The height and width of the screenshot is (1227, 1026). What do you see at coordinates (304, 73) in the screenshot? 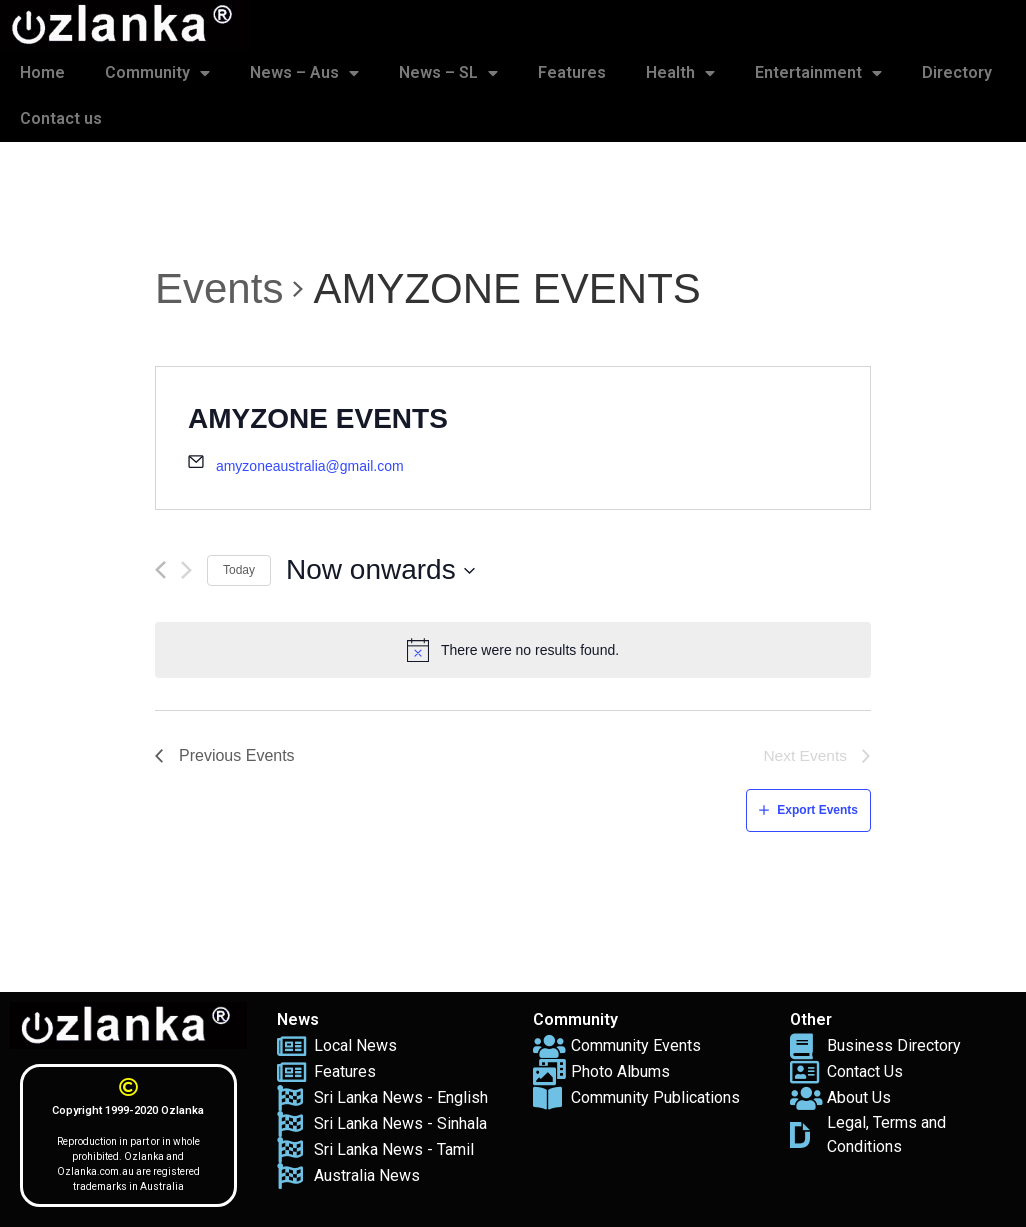
I see `News – Aus` at bounding box center [304, 73].